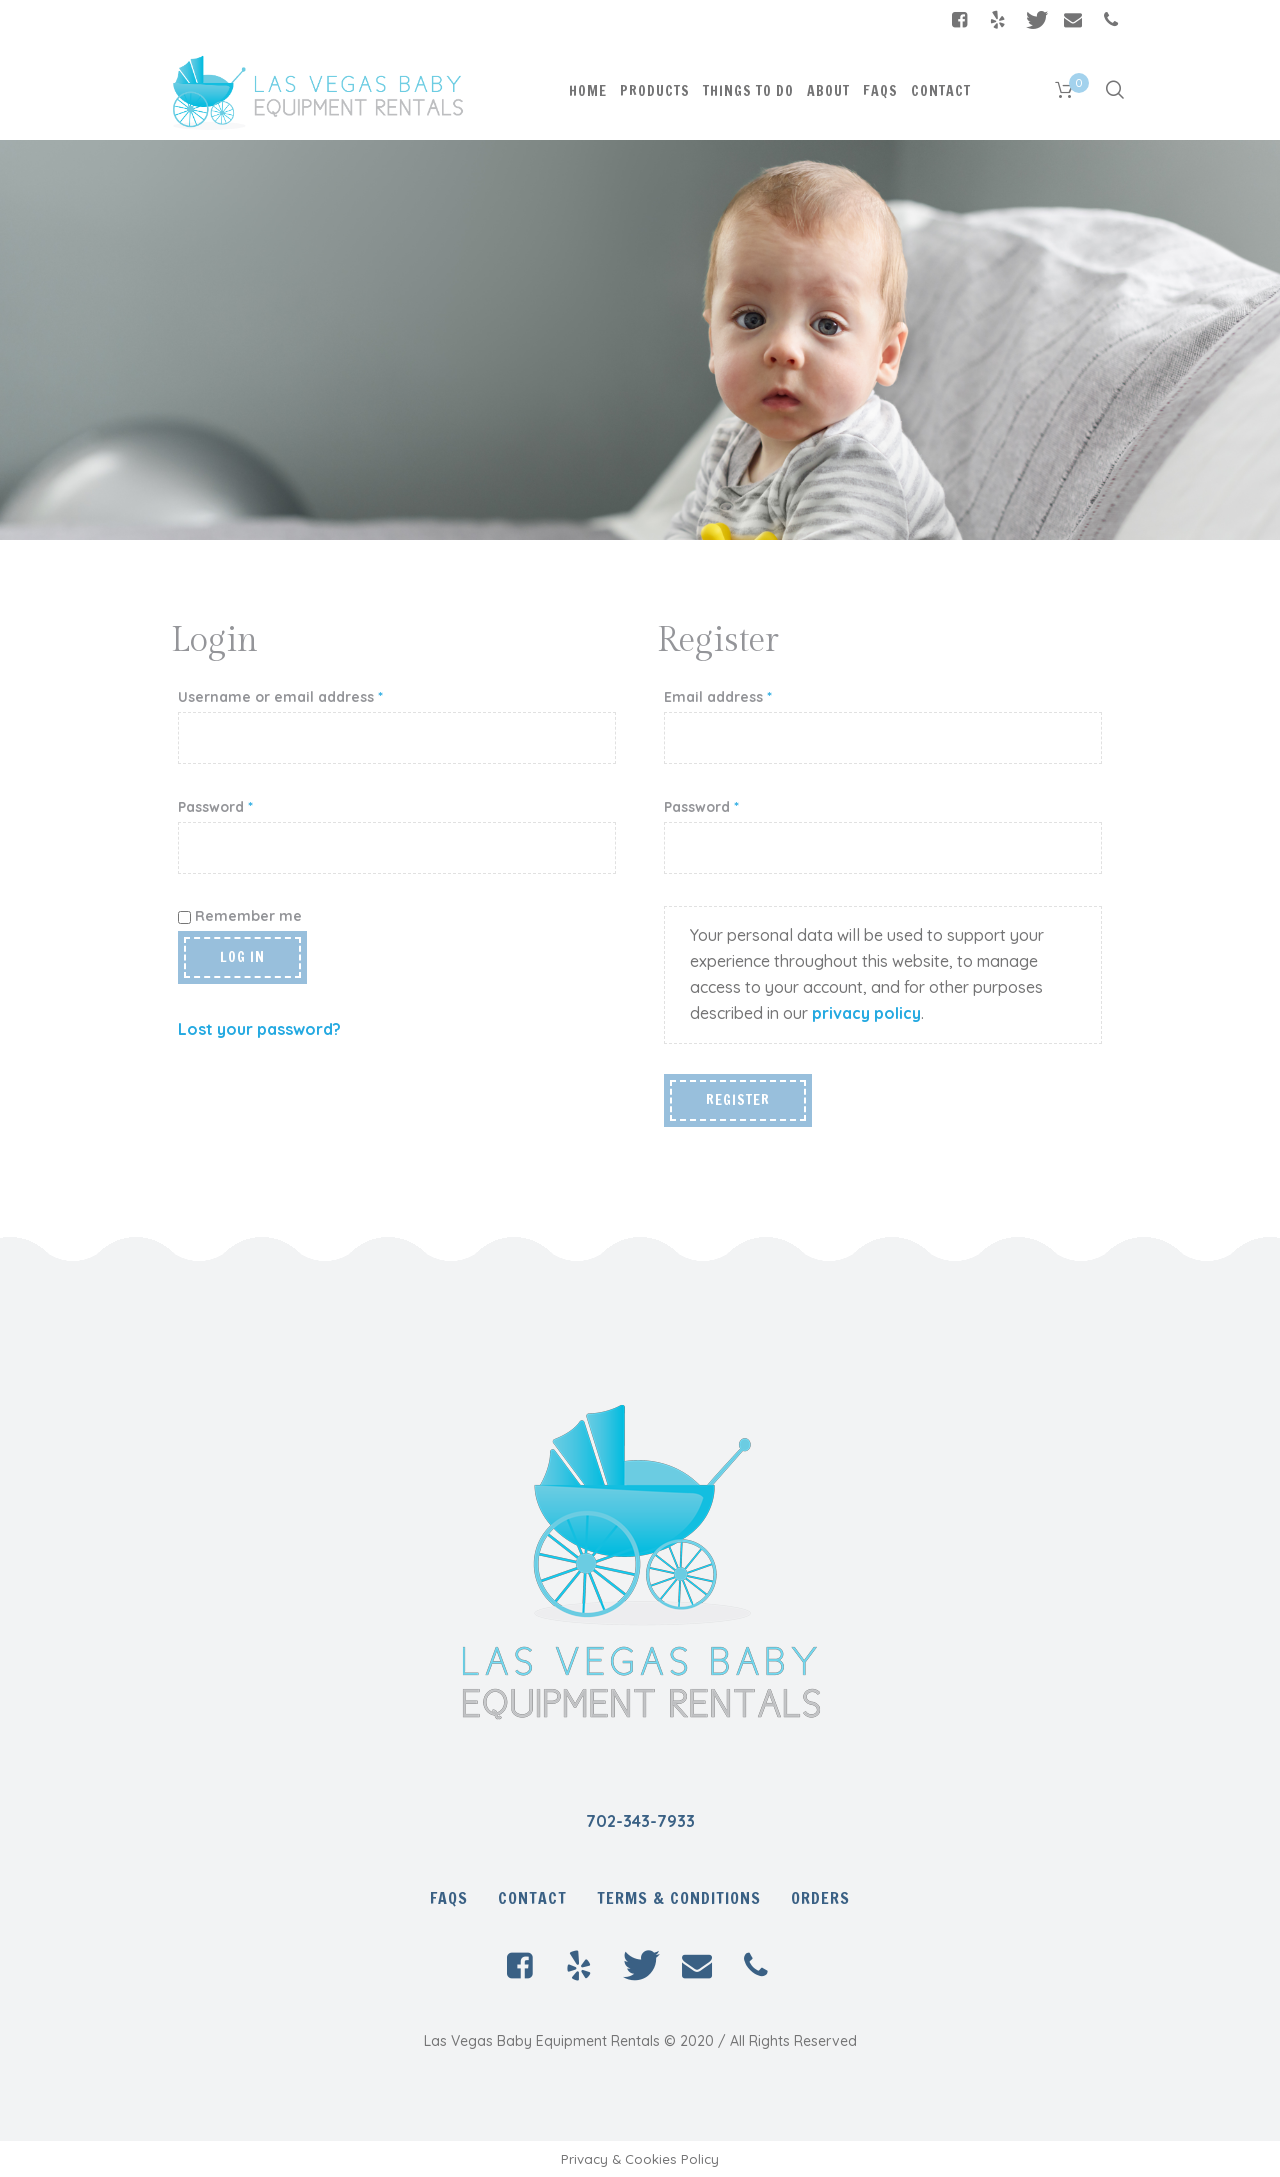  What do you see at coordinates (738, 1100) in the screenshot?
I see `Register` at bounding box center [738, 1100].